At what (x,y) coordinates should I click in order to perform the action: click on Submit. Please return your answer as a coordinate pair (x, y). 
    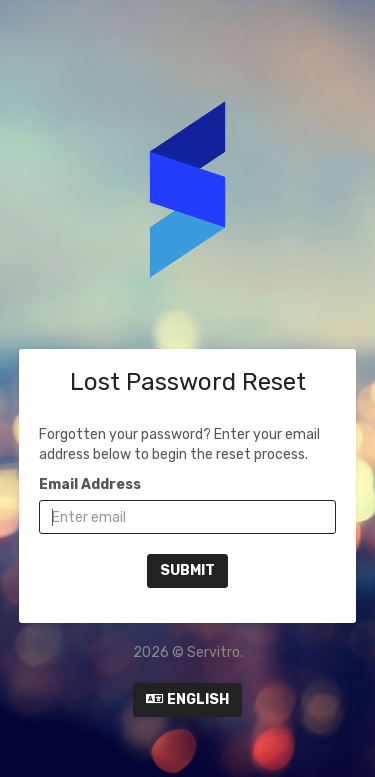
    Looking at the image, I should click on (187, 570).